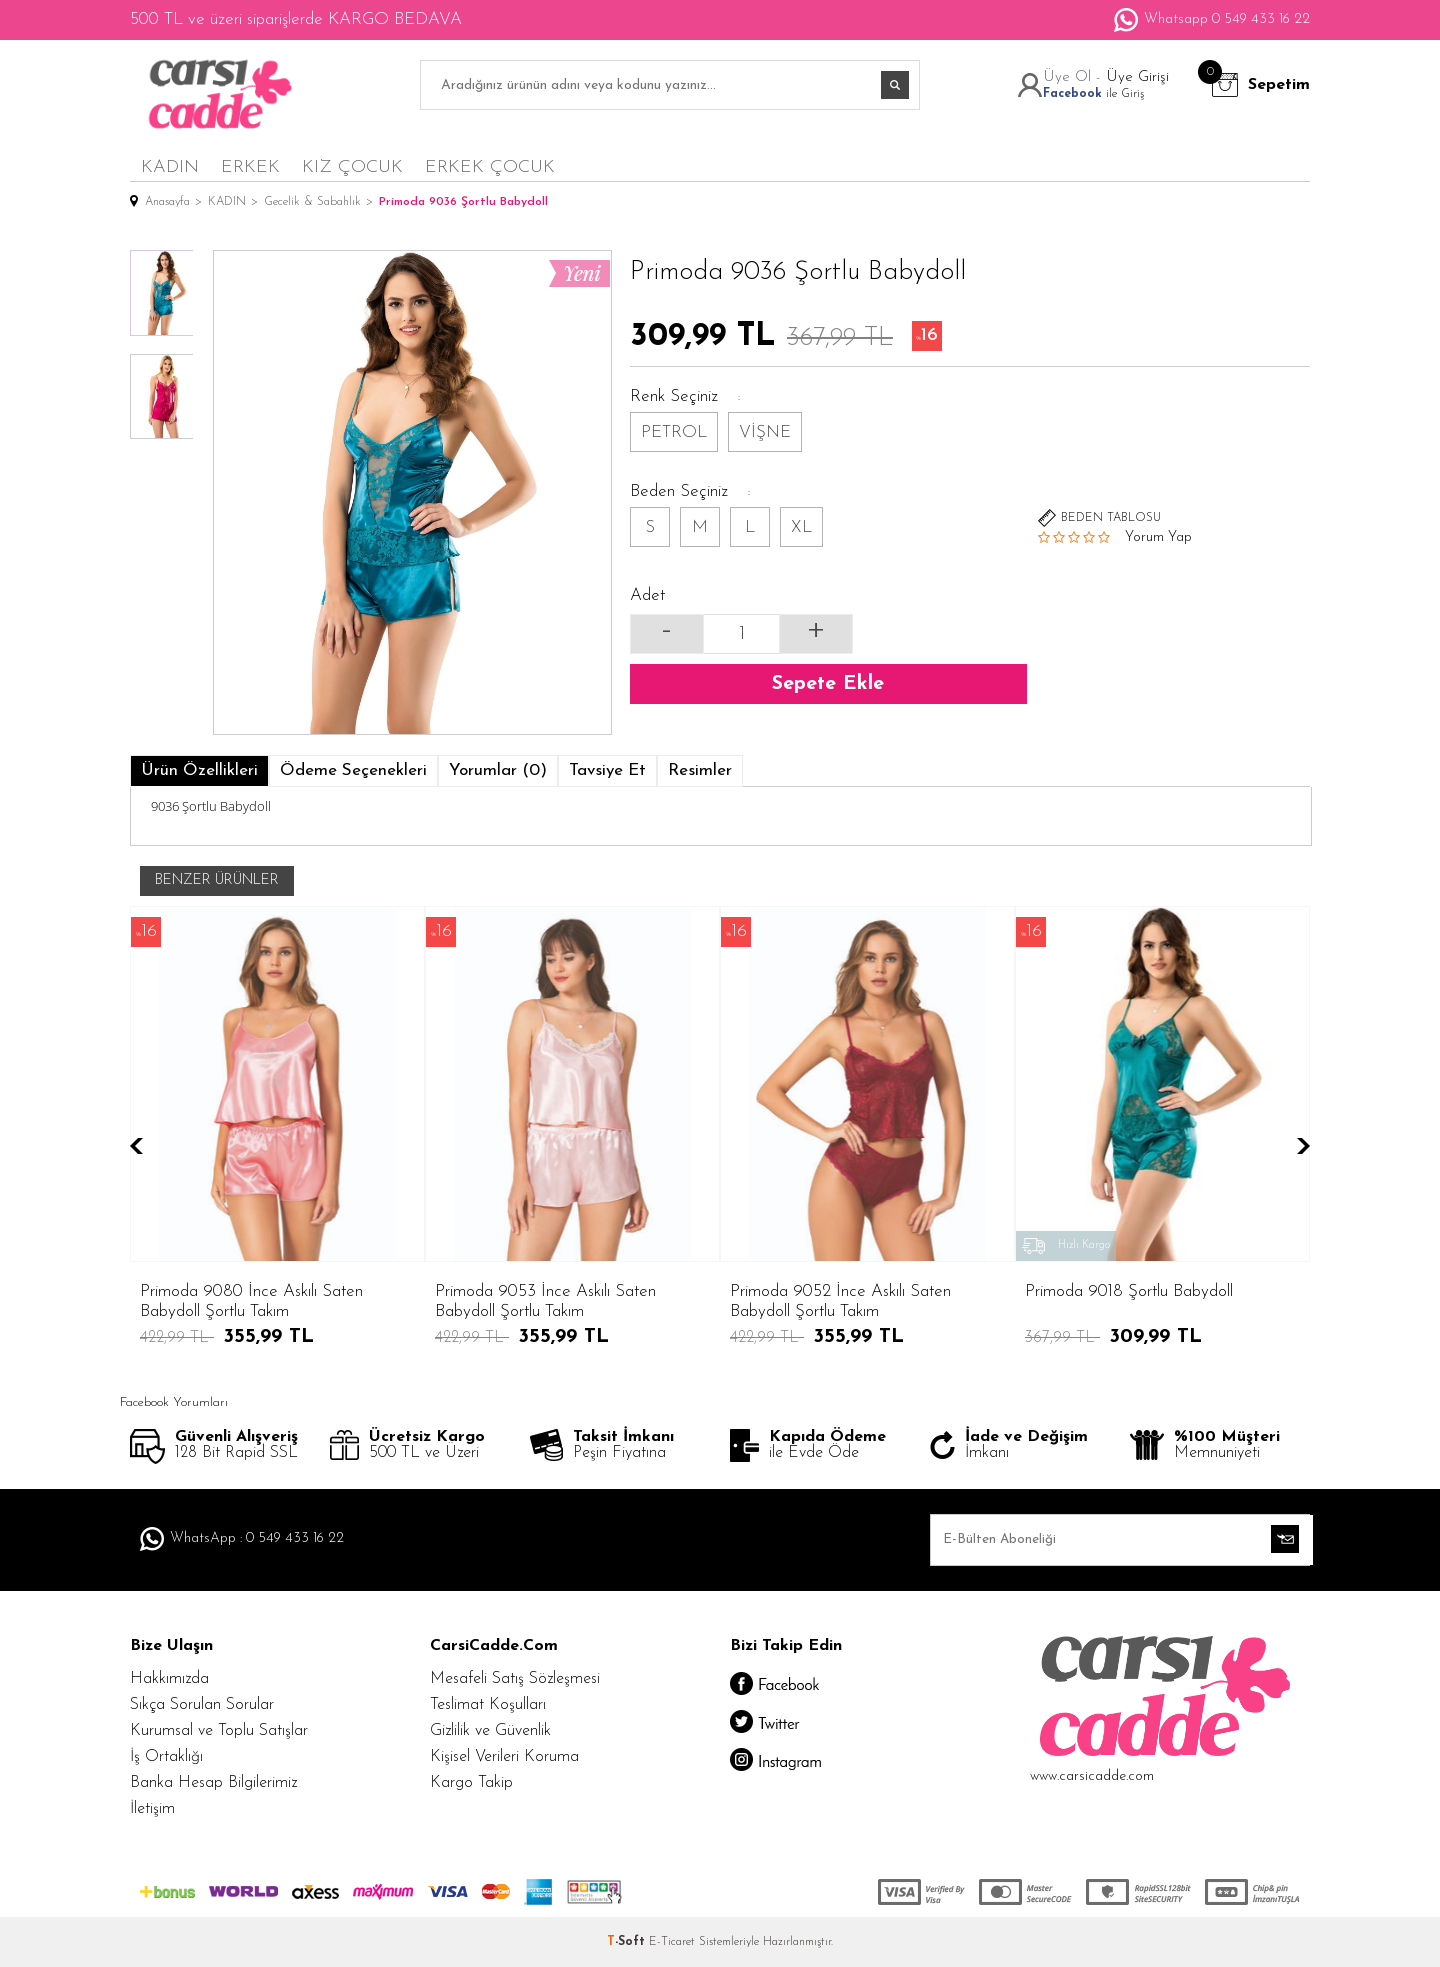  I want to click on Kurumsal ve Toplu Satışlar, so click(219, 1731).